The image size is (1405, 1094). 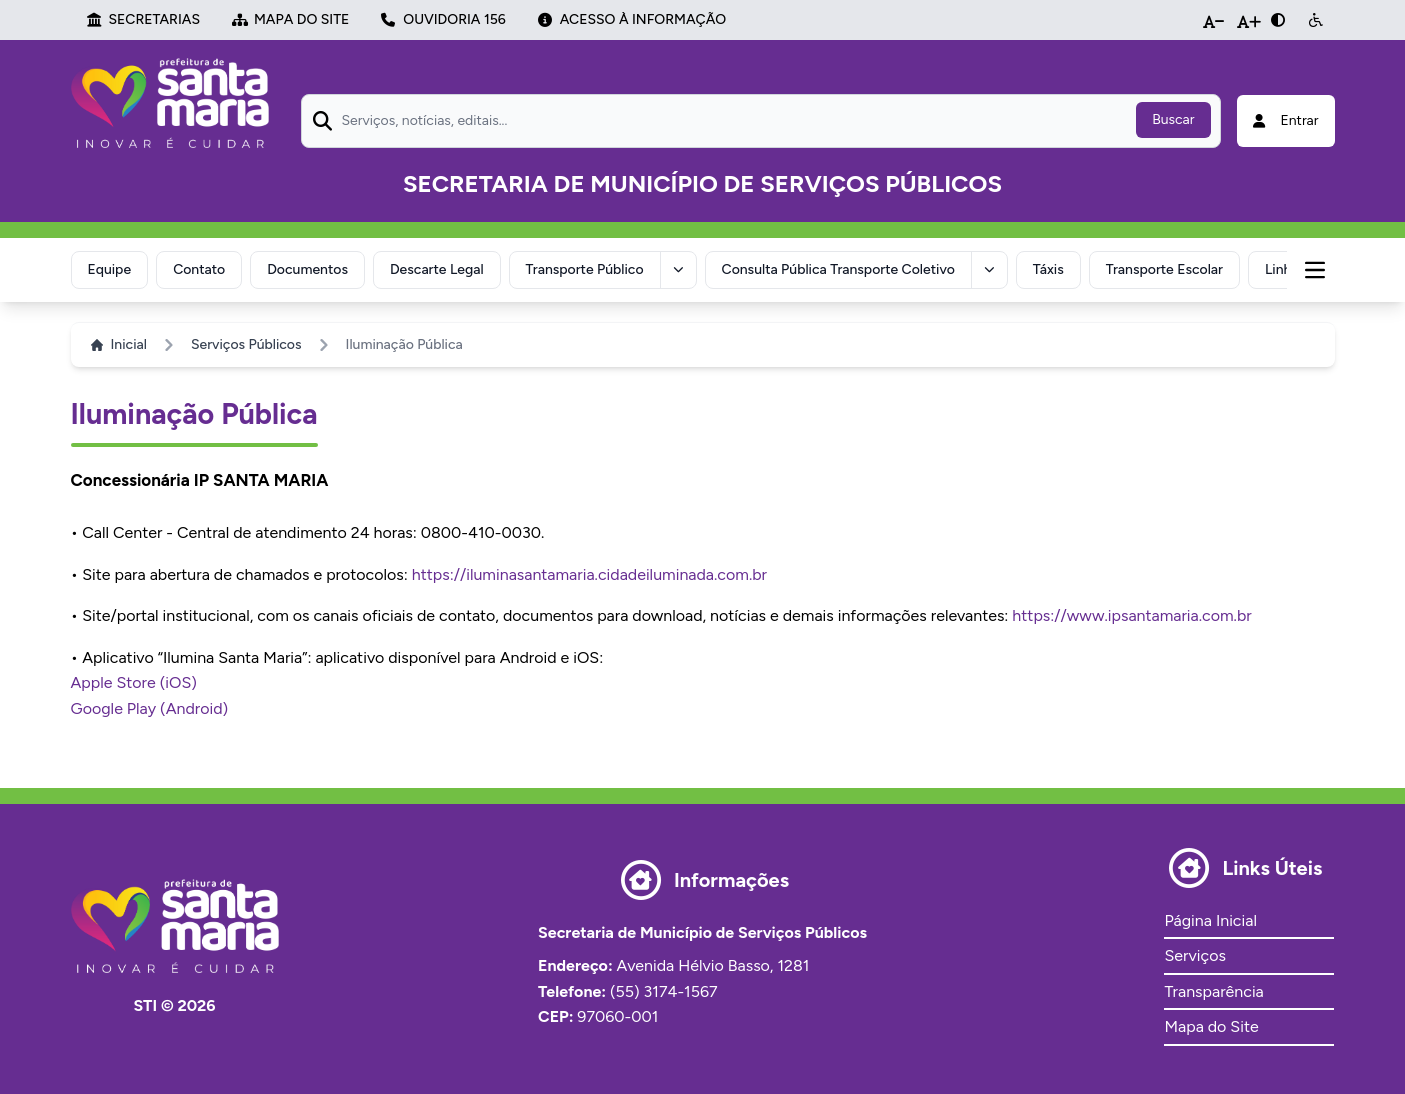 I want to click on Serviços, so click(x=1194, y=955).